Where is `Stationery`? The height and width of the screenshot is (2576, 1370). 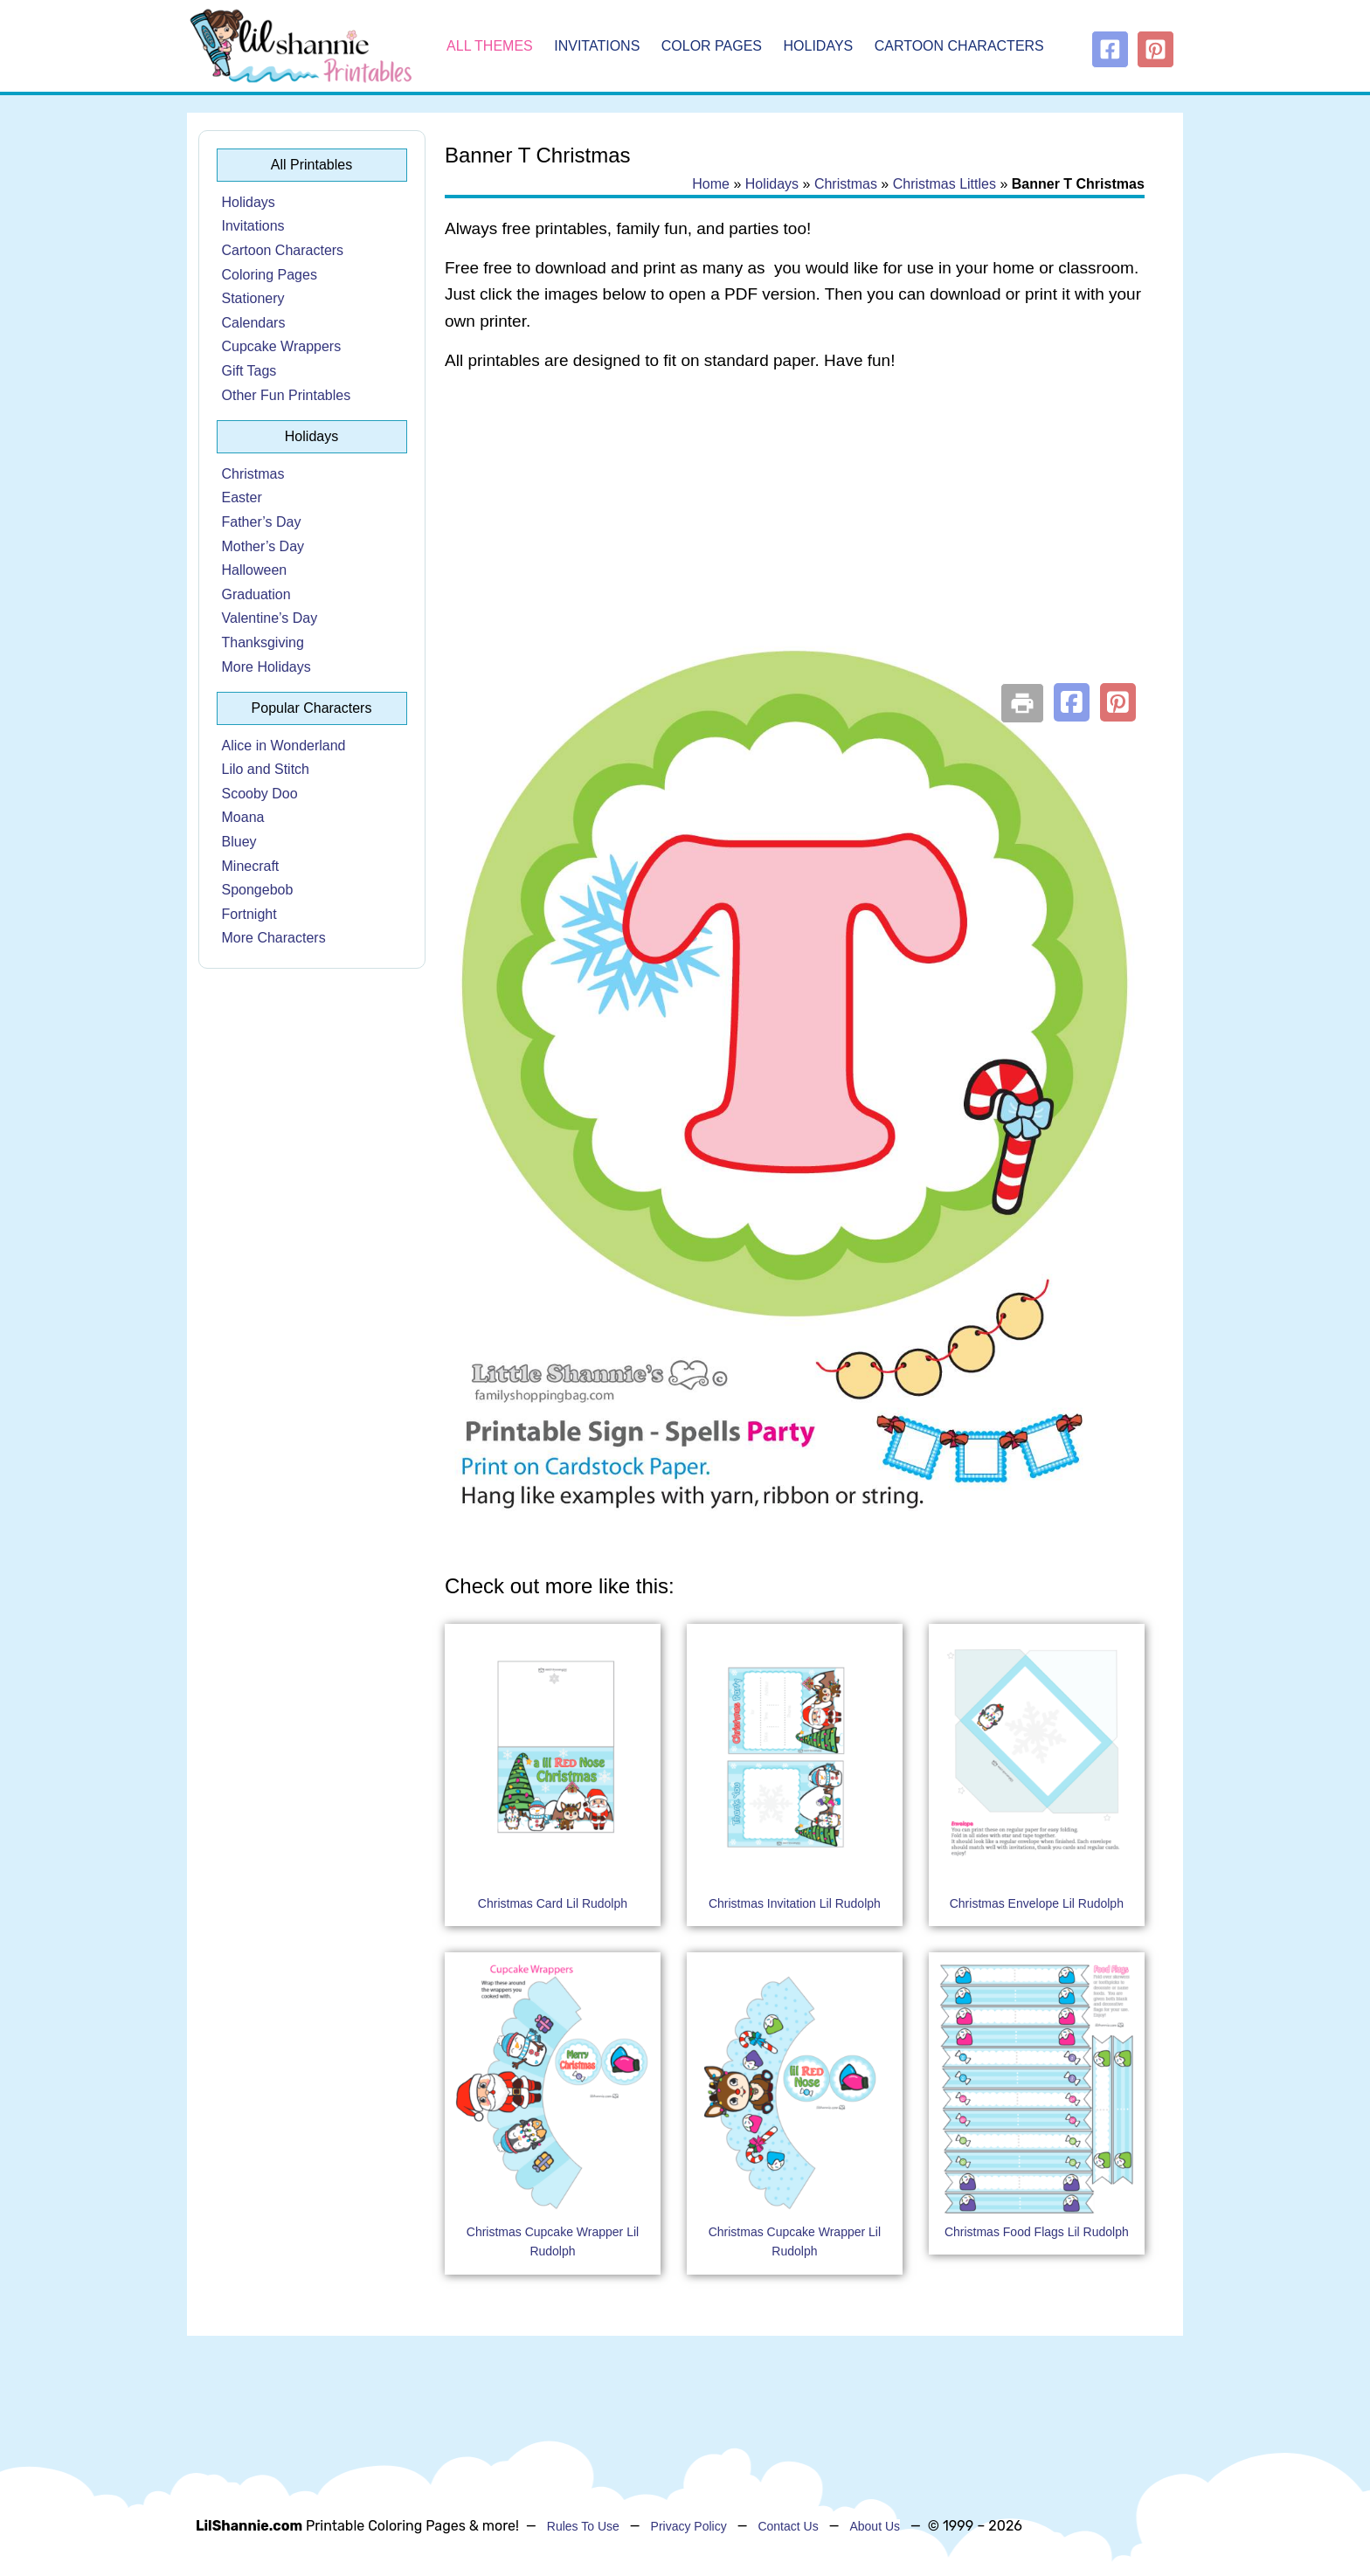
Stationery is located at coordinates (253, 298).